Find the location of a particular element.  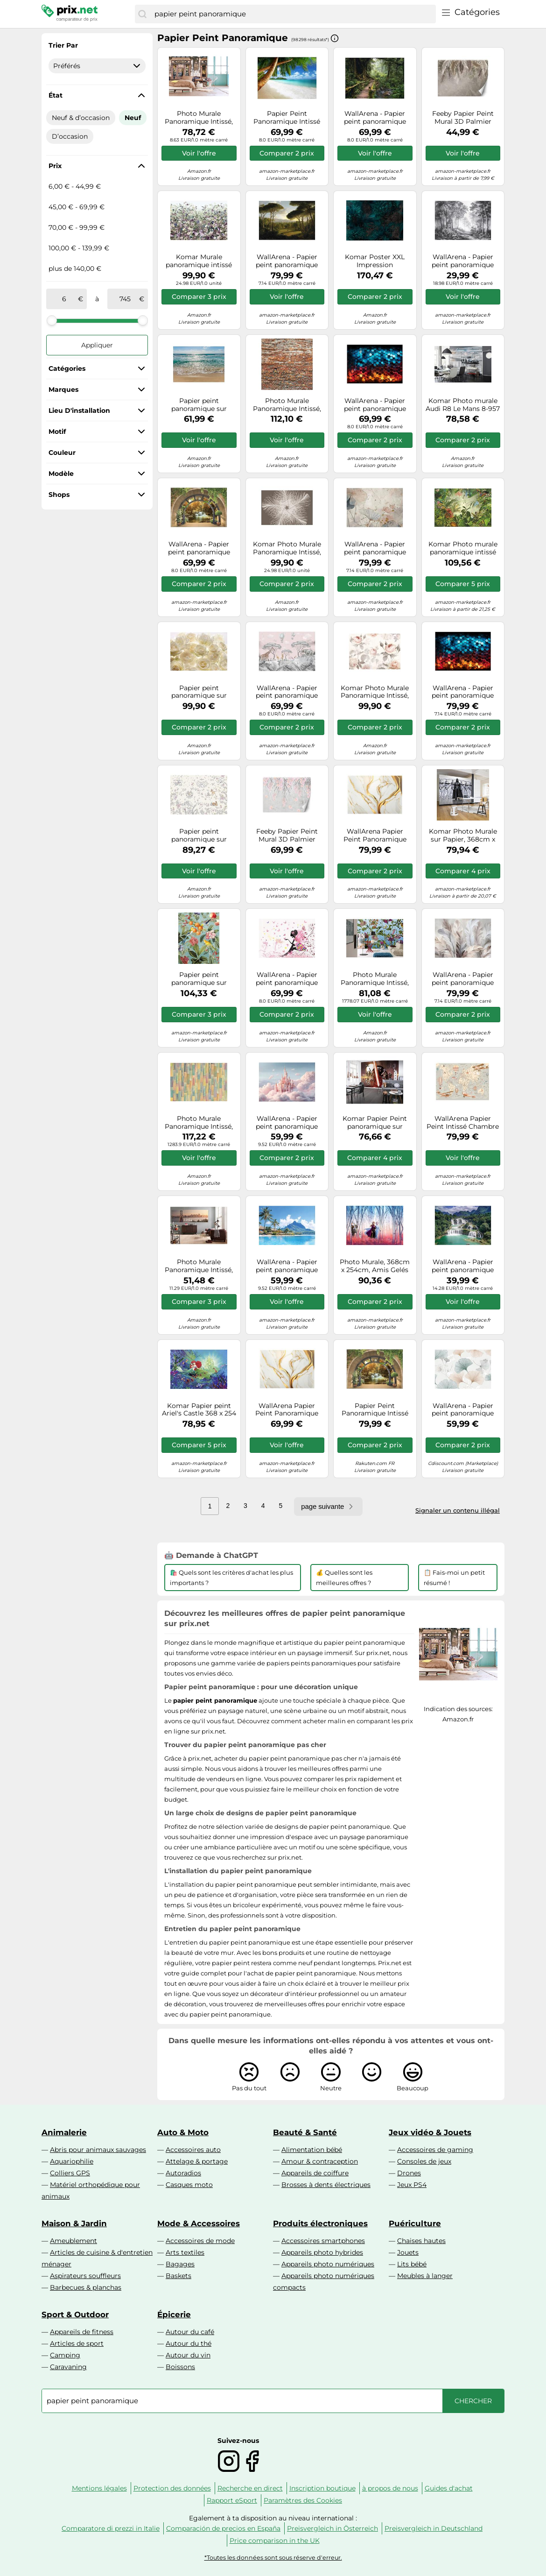

Appareils photo hybrides is located at coordinates (322, 2252).